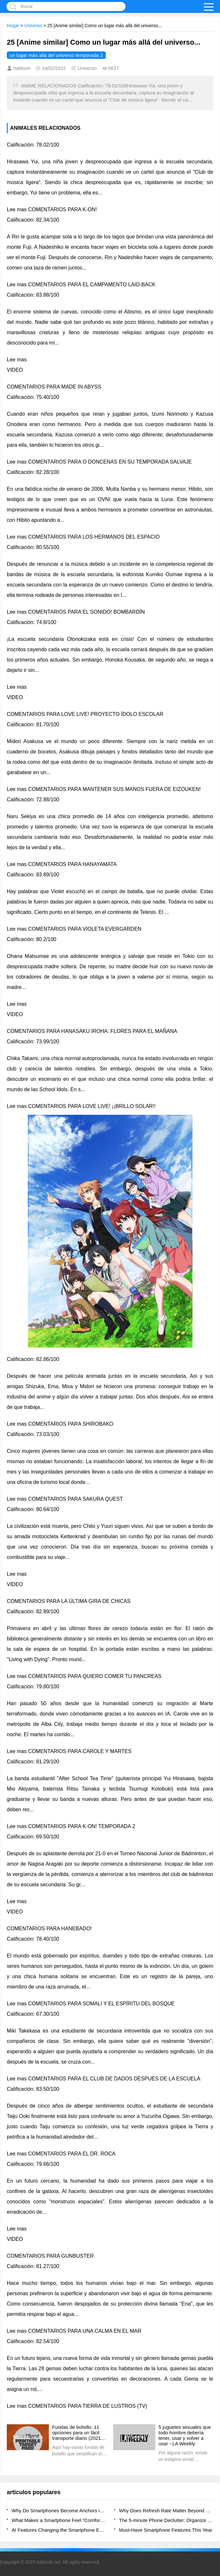 The height and width of the screenshot is (2576, 220). What do you see at coordinates (166, 2510) in the screenshot?
I see `Why Does Refresh Rate Matter Beyond Smooth Scrolling?` at bounding box center [166, 2510].